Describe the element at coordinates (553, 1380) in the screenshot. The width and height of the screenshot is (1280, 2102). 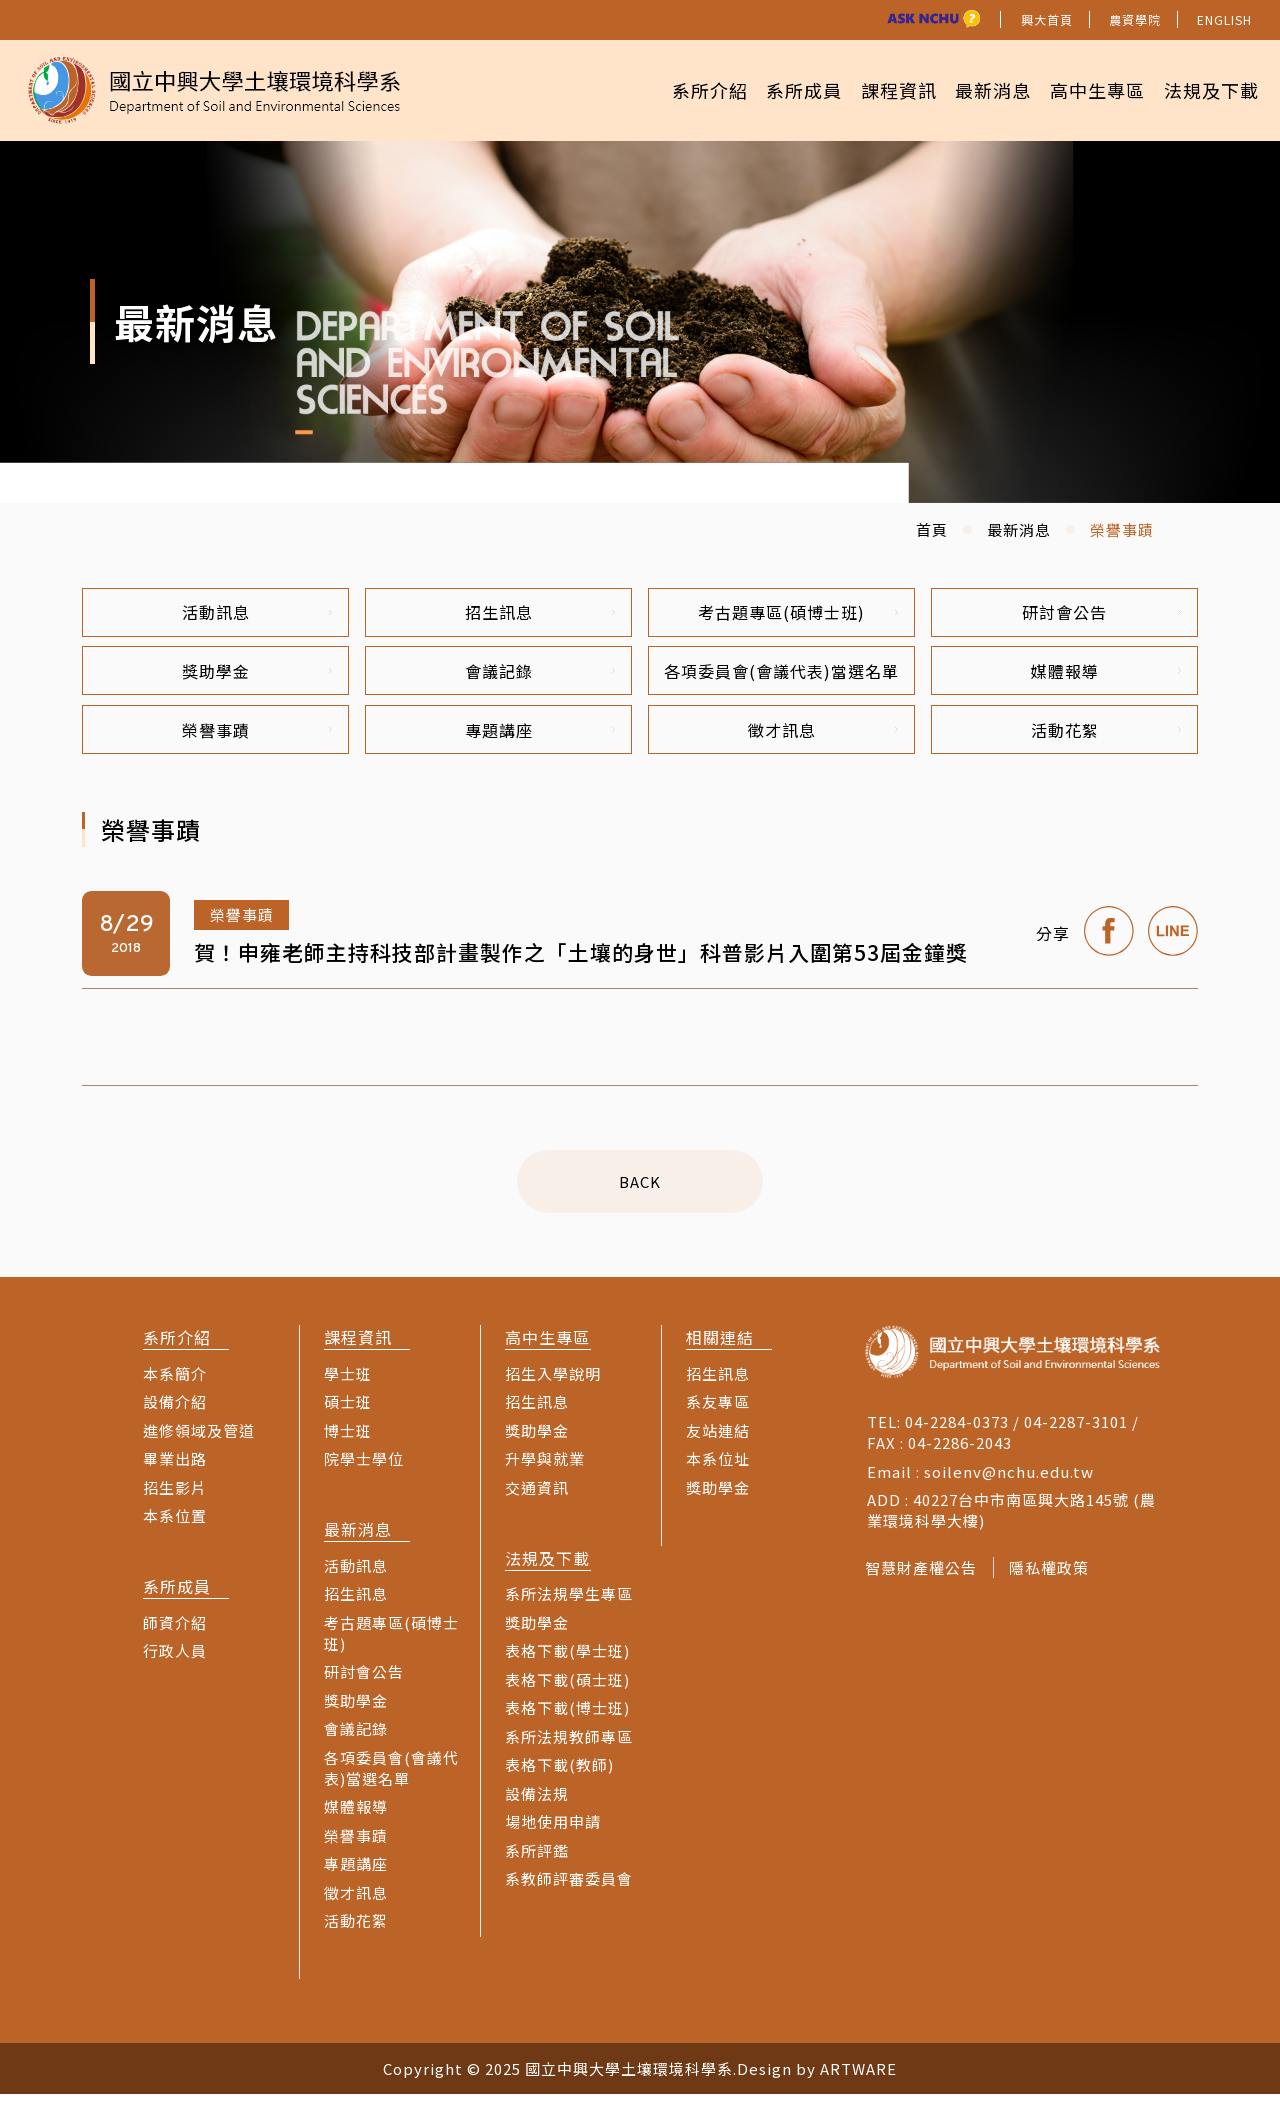
I see `招生入學說明` at that location.